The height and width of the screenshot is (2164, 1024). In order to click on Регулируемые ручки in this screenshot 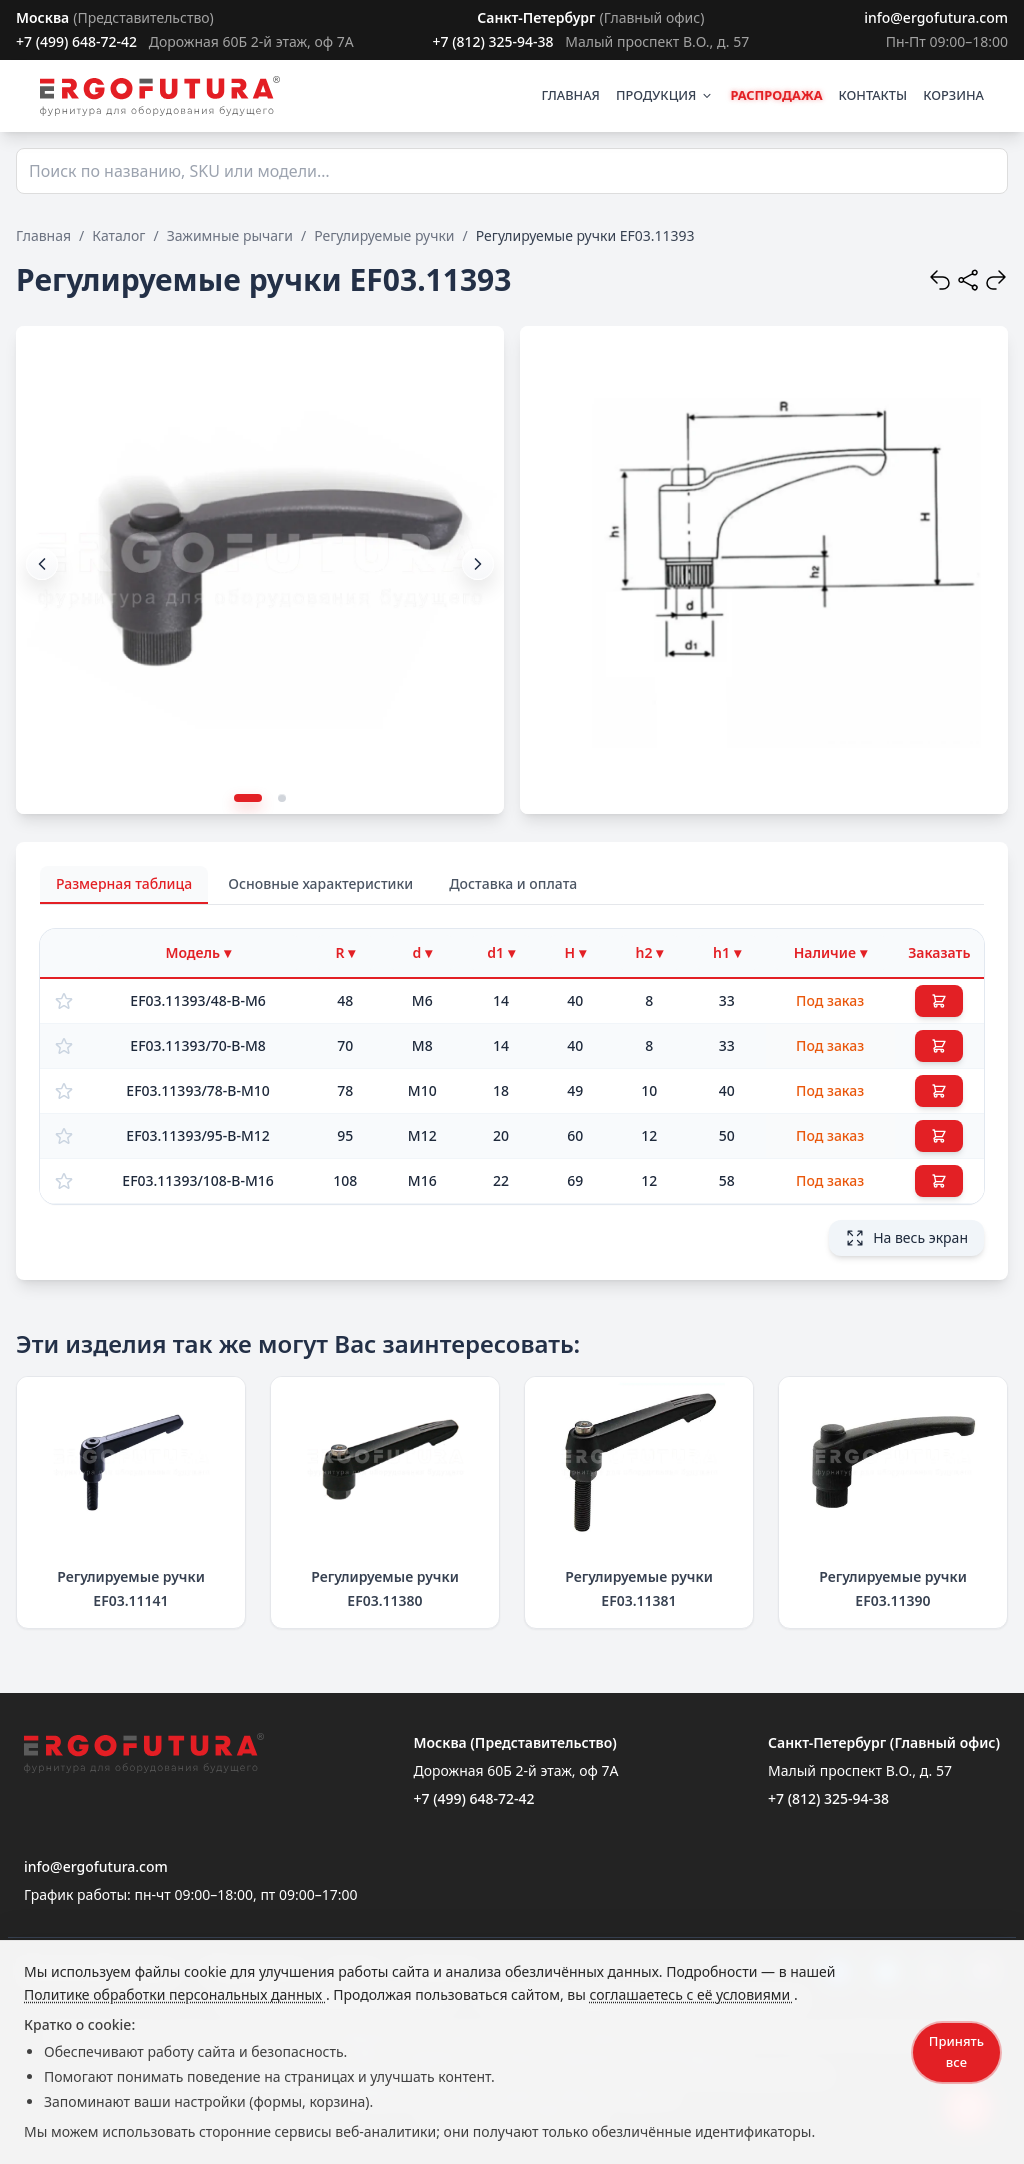, I will do `click(384, 235)`.